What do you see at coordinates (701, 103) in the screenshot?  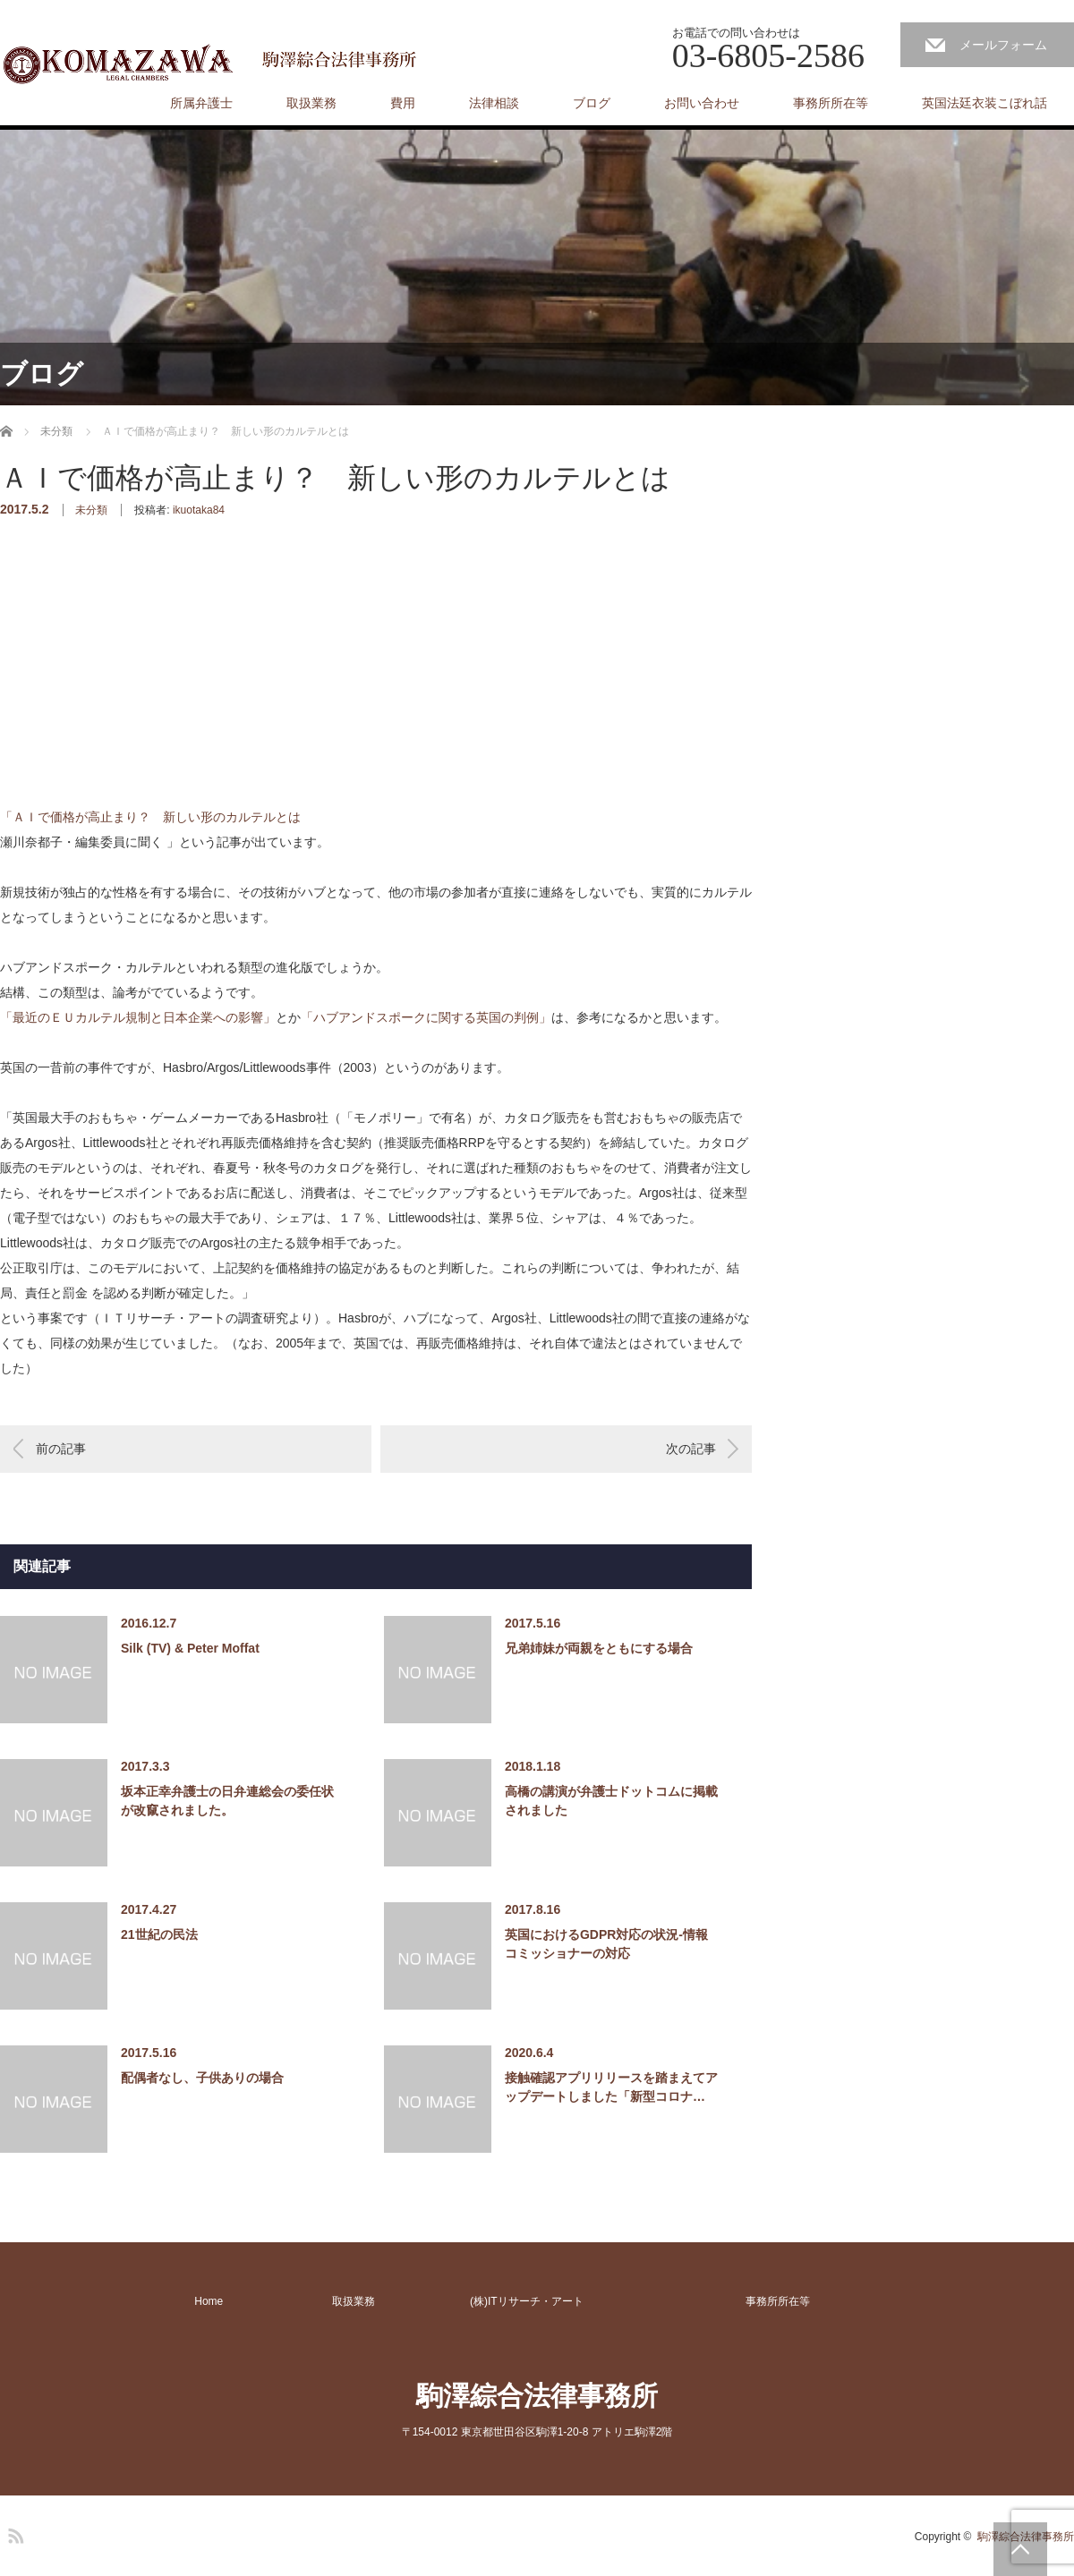 I see `お問い合わせ` at bounding box center [701, 103].